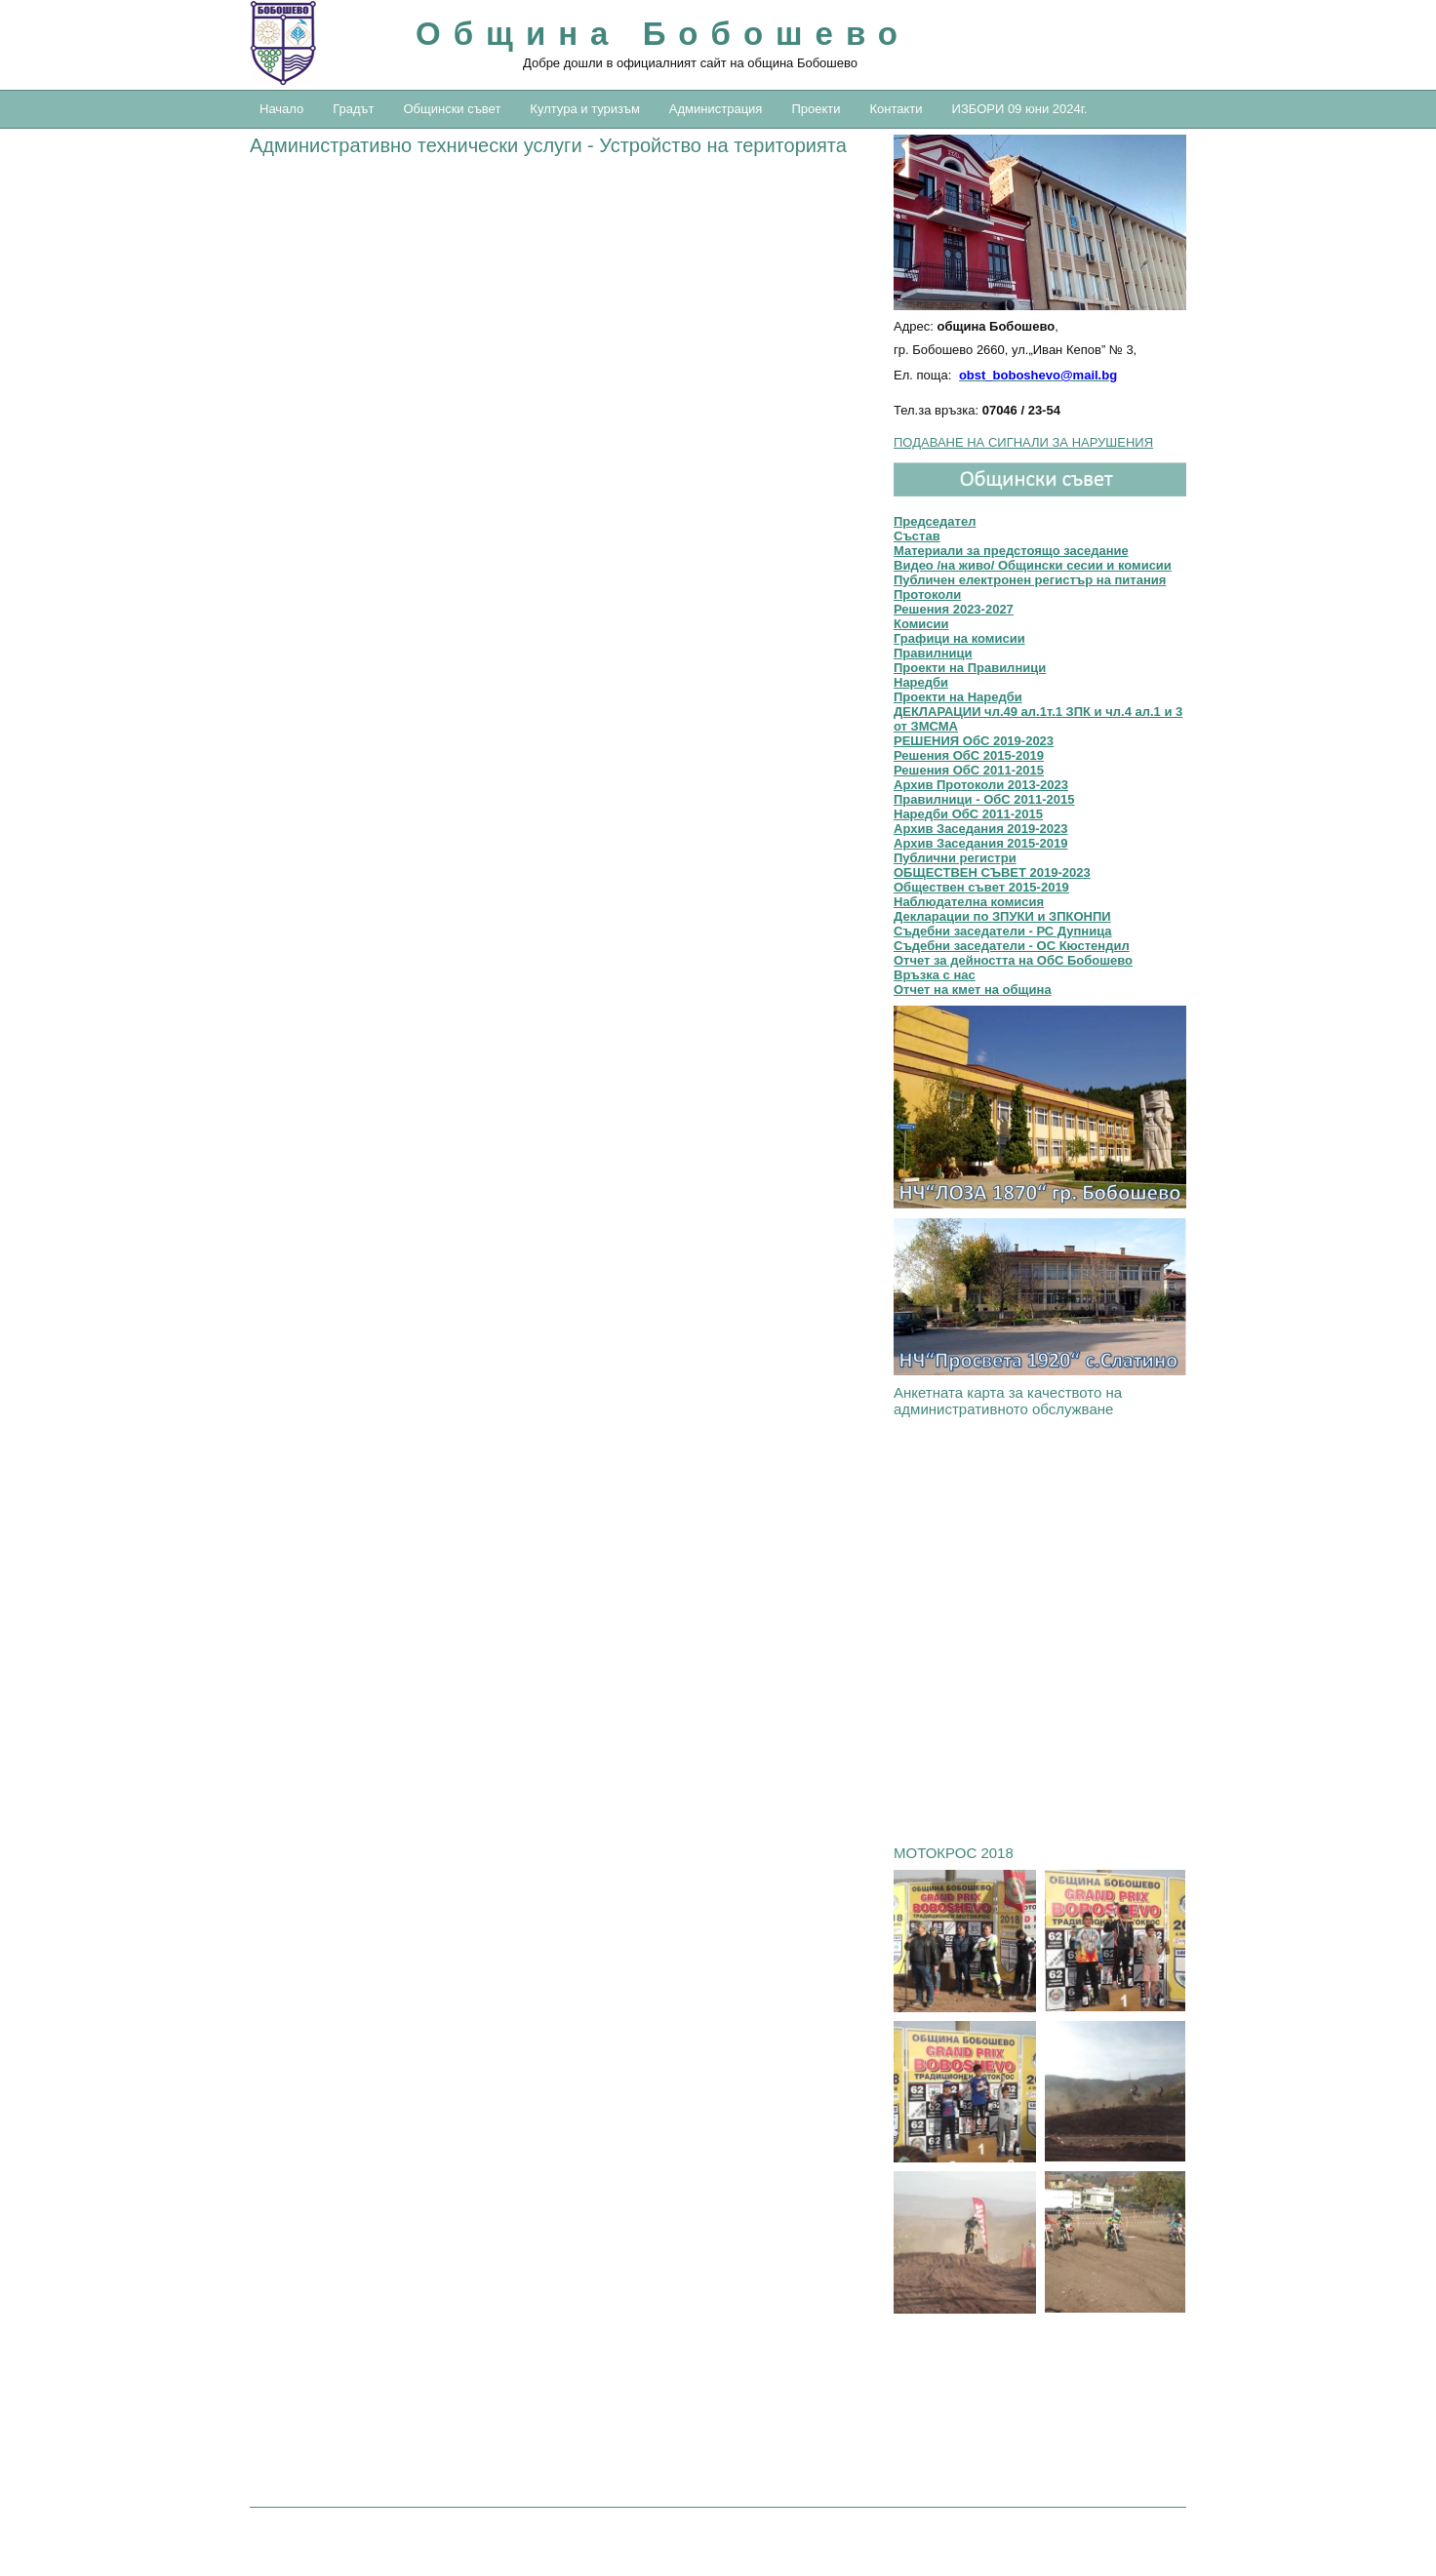  Describe the element at coordinates (969, 755) in the screenshot. I see `Решения OбС 2015-2019` at that location.